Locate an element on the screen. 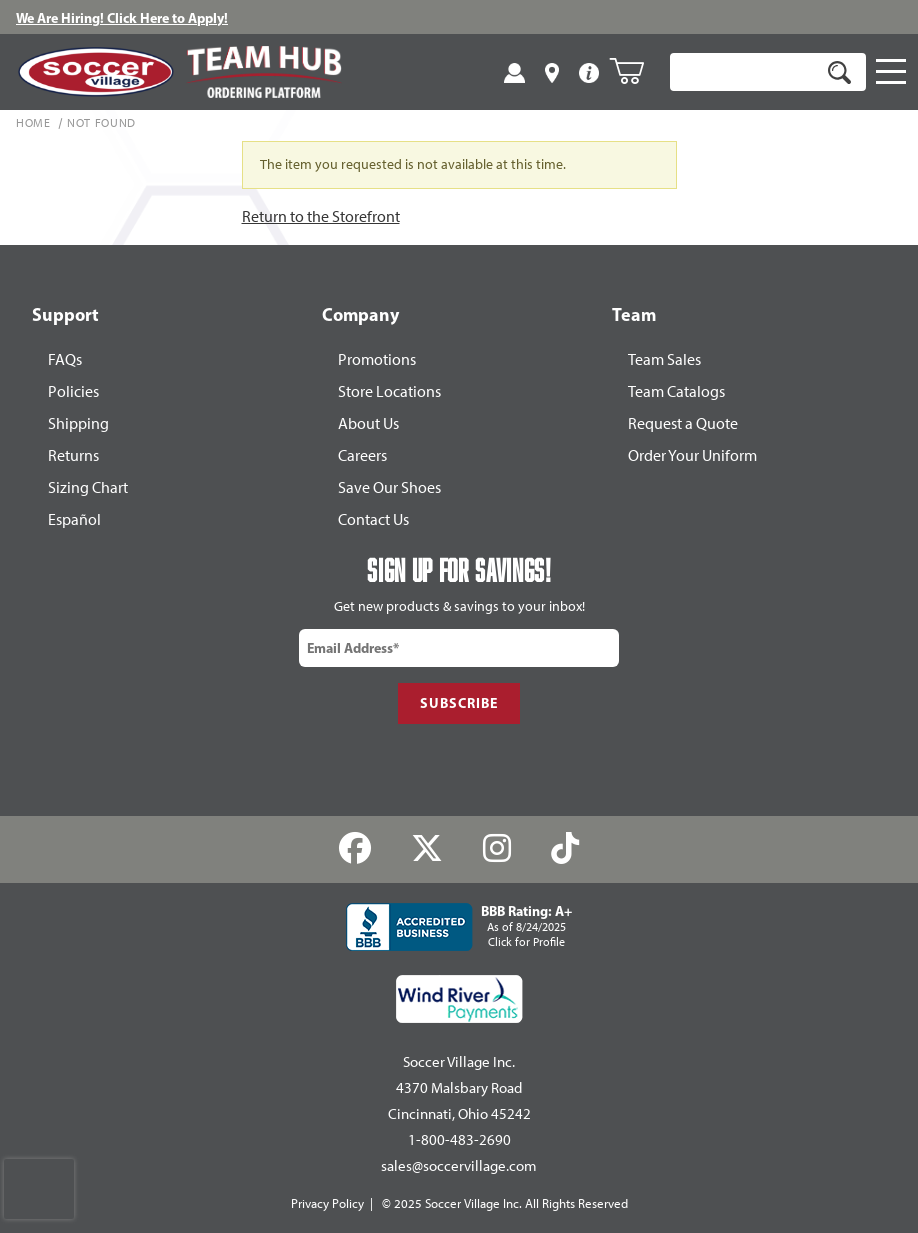  [Open Mini-Basket] is located at coordinates (634, 71).